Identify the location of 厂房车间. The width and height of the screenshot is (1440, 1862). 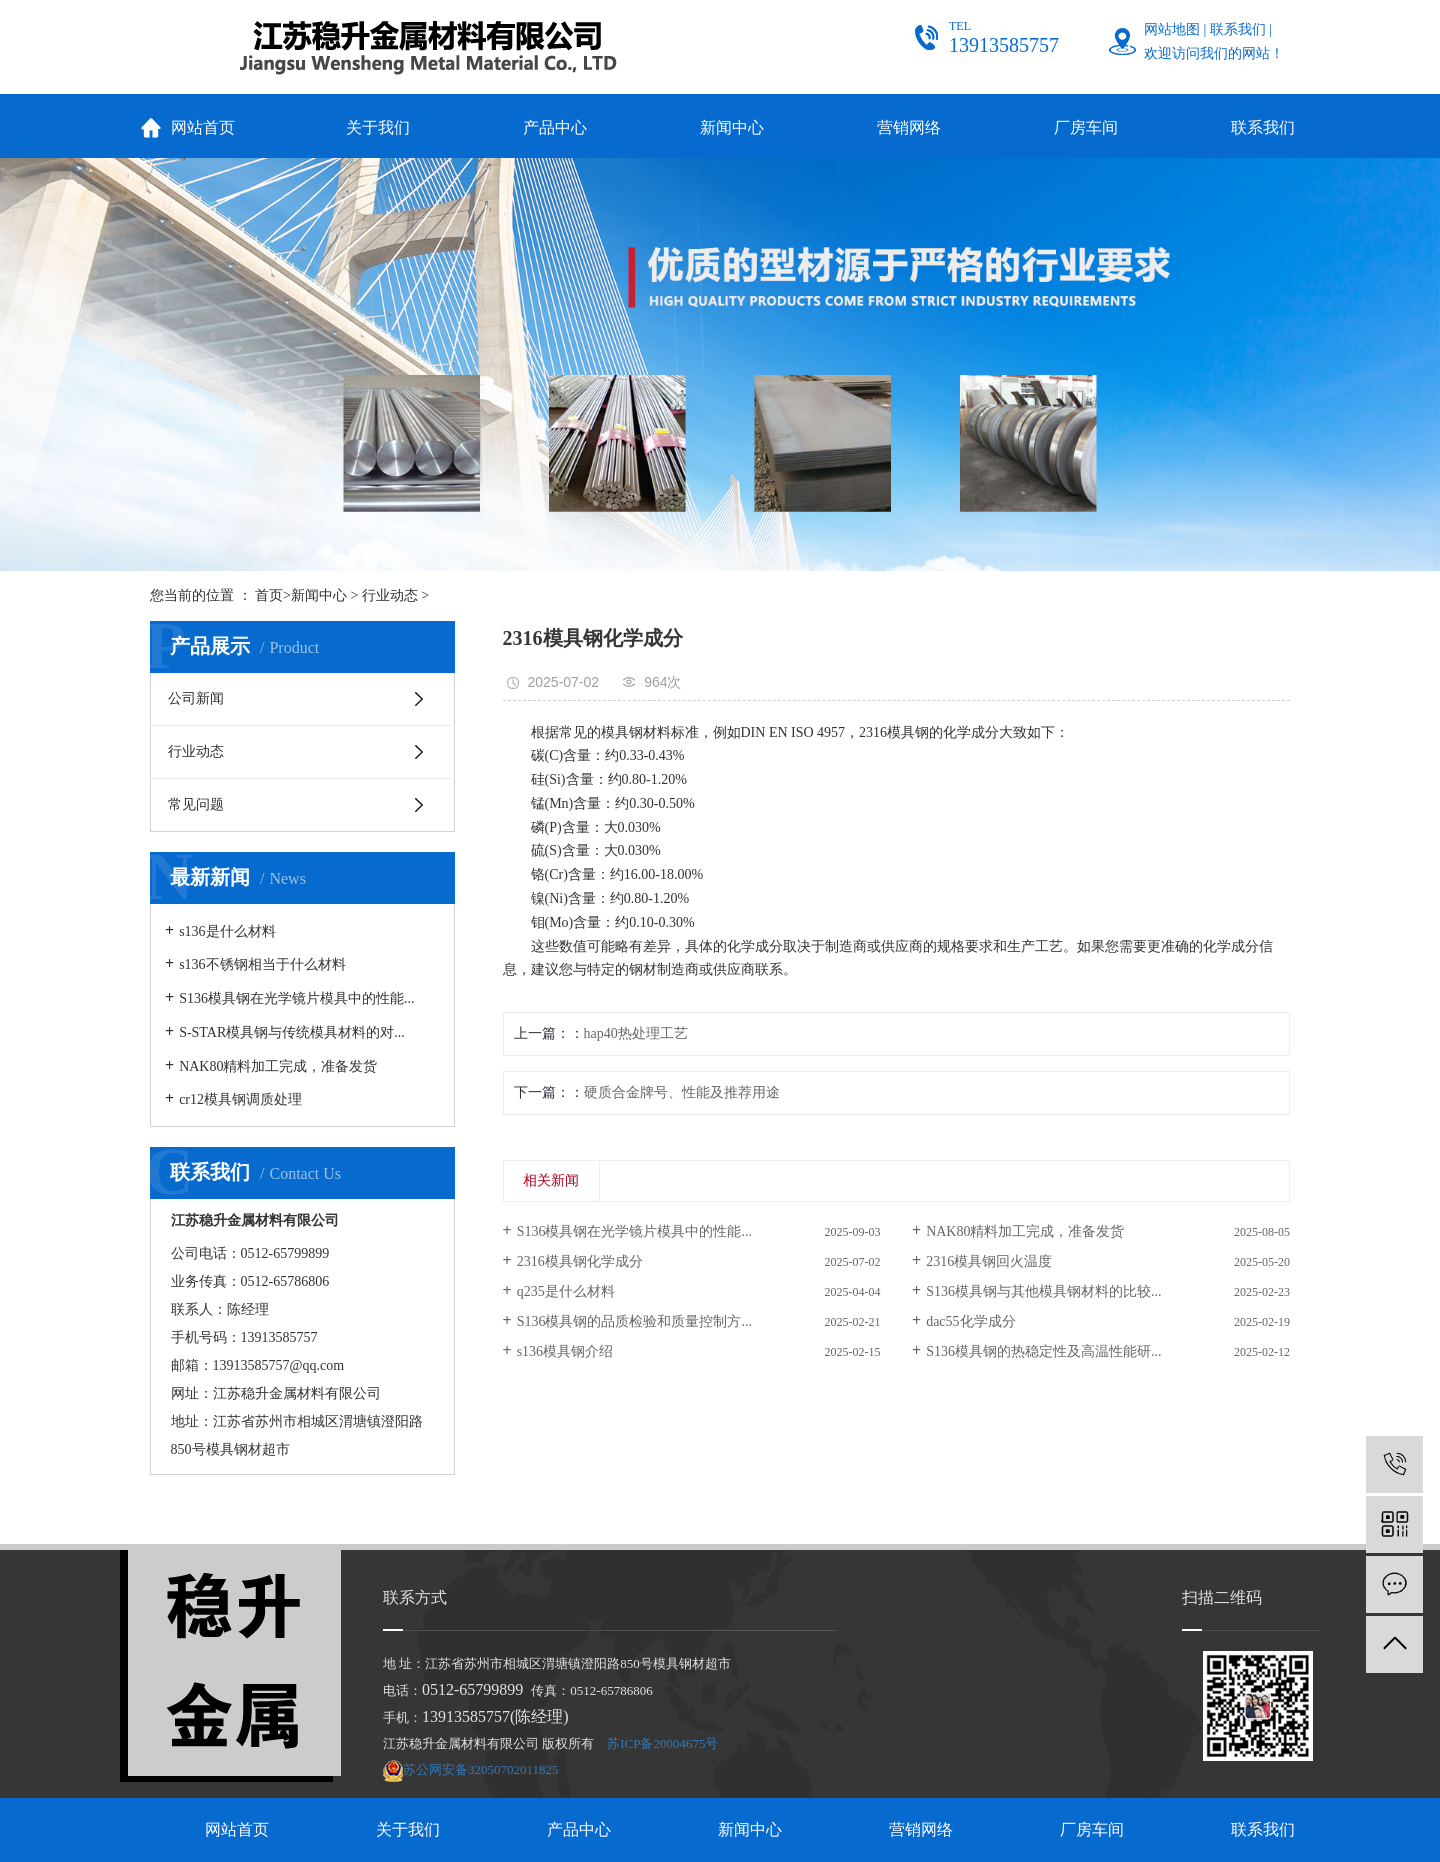
(1086, 127).